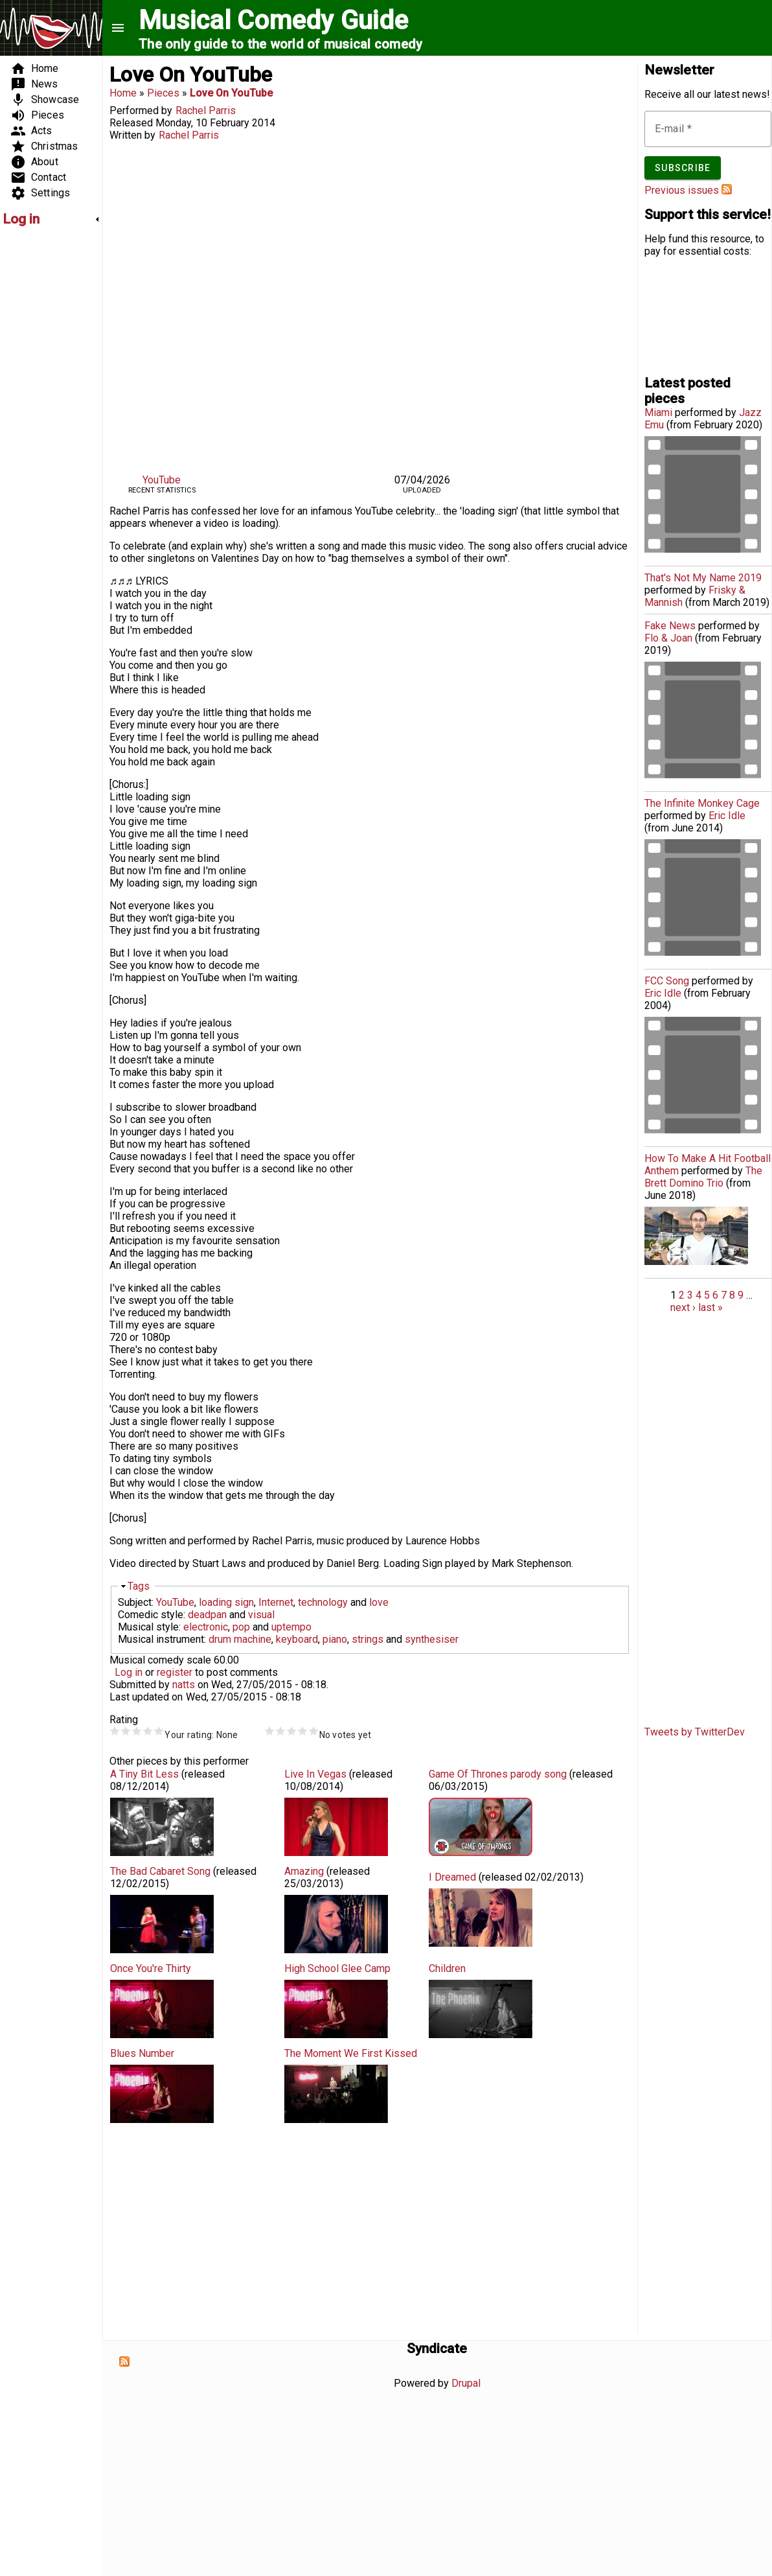  I want to click on Comedic style, so click(150, 1614).